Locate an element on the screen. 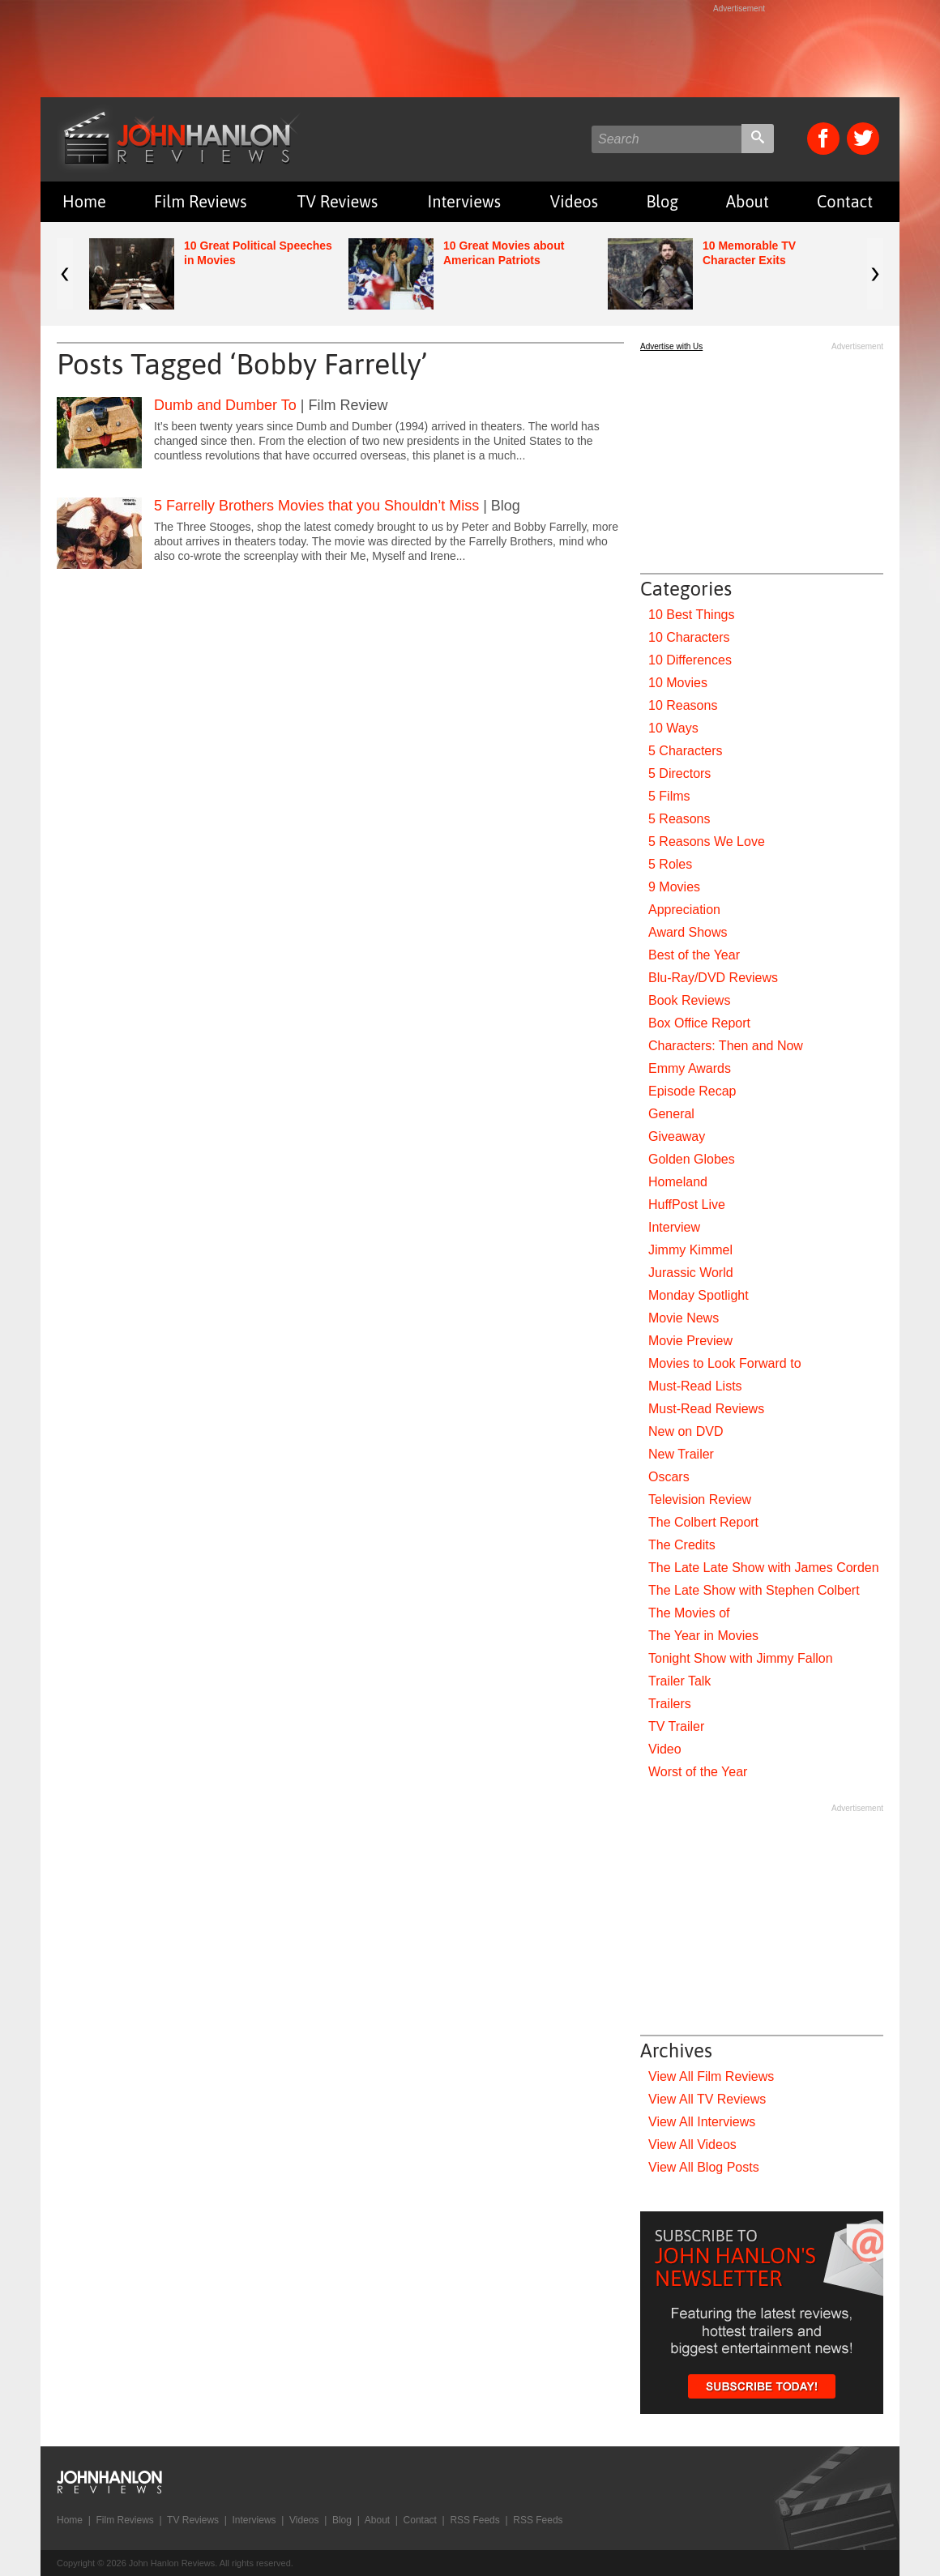 This screenshot has width=940, height=2576. 5 Reasons is located at coordinates (679, 819).